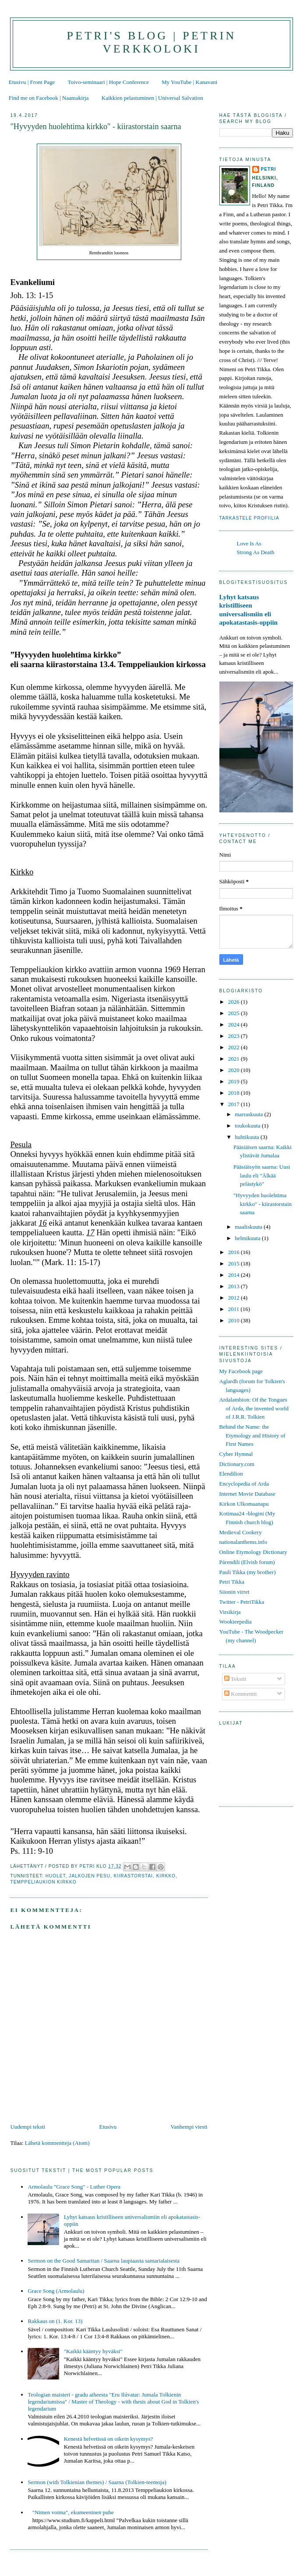 The width and height of the screenshot is (303, 2576). Describe the element at coordinates (73, 2512) in the screenshot. I see `"Nimen voima", ekumeeninen puhe` at that location.